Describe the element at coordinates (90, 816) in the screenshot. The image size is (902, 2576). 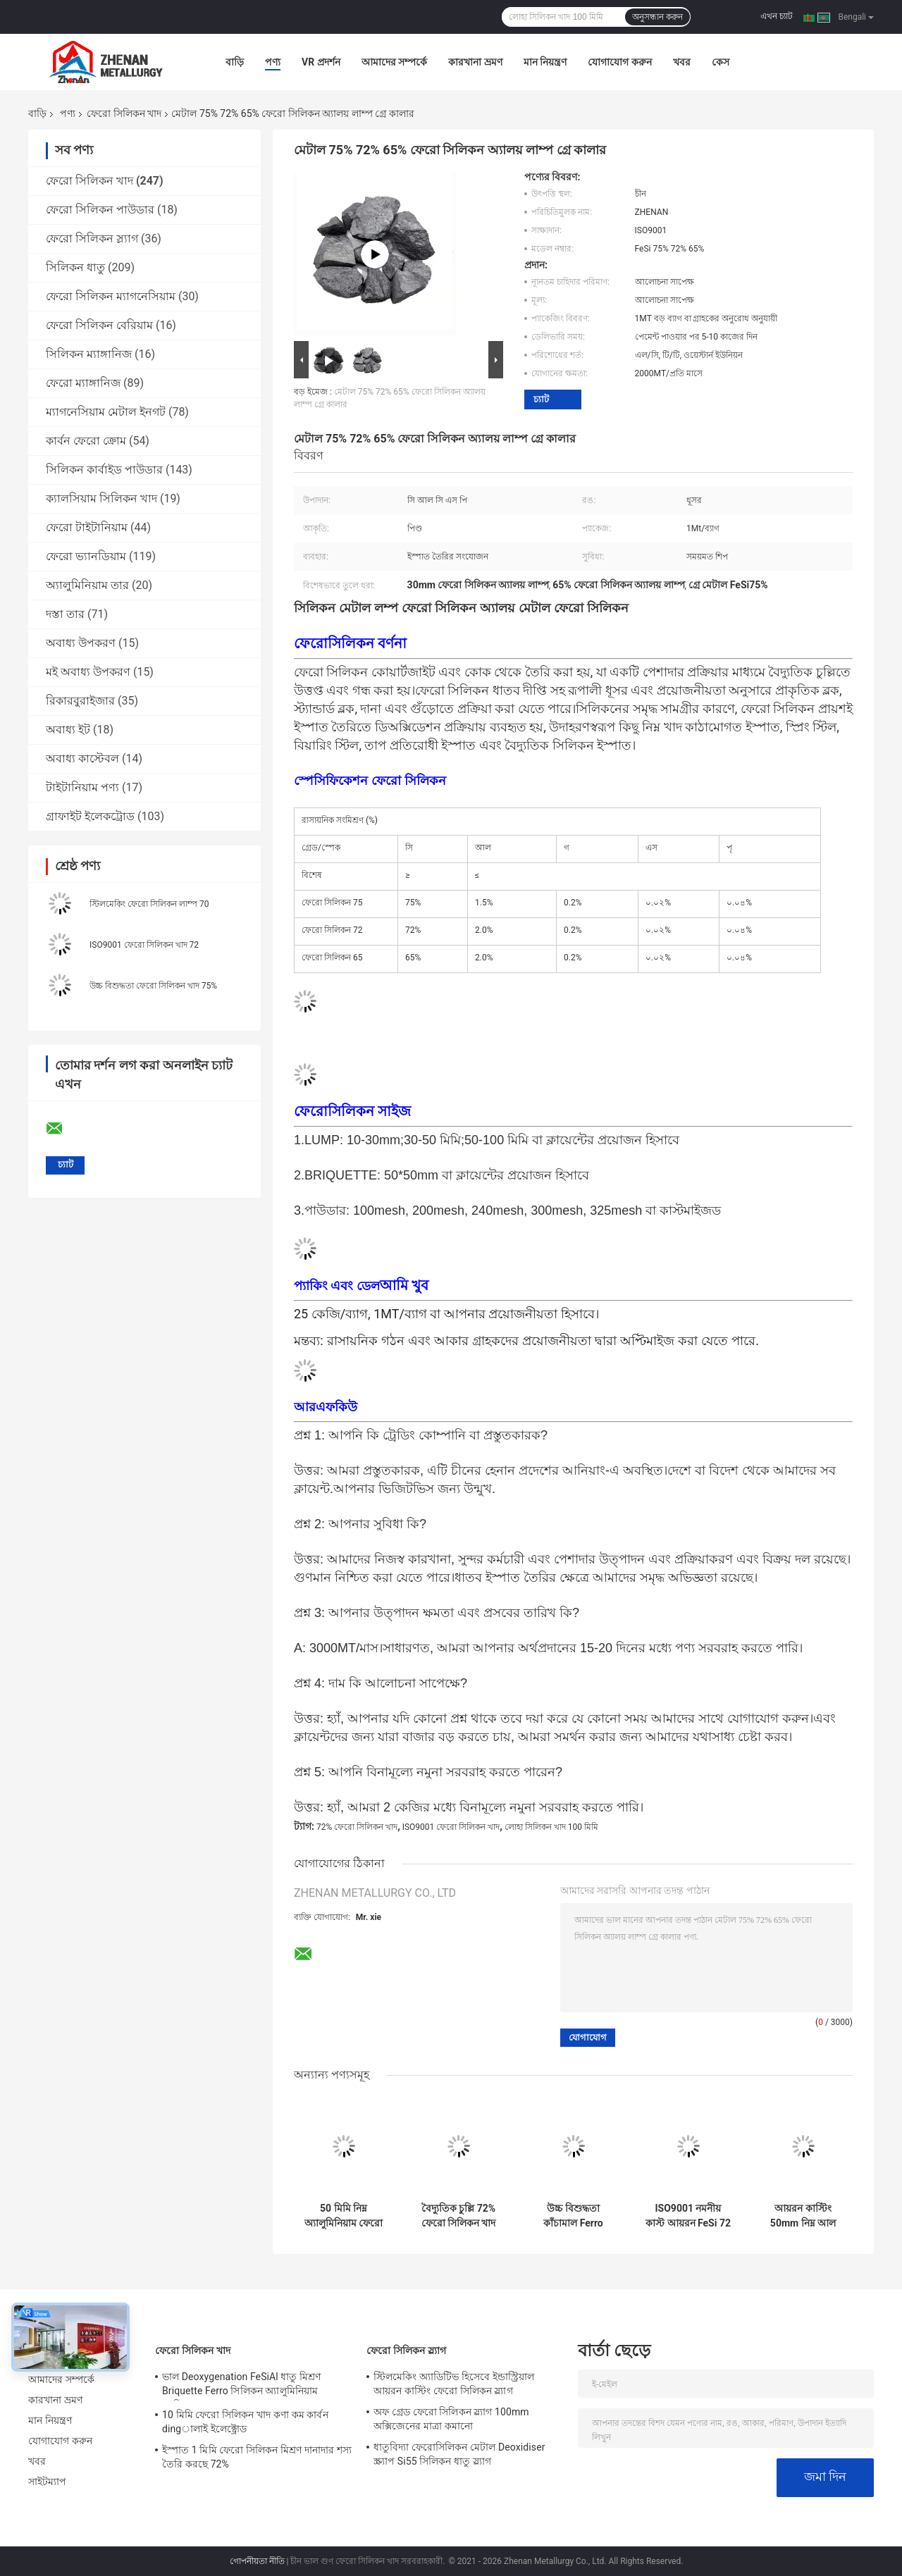
I see `গ্রাফাইট ইলেকট্রোড` at that location.